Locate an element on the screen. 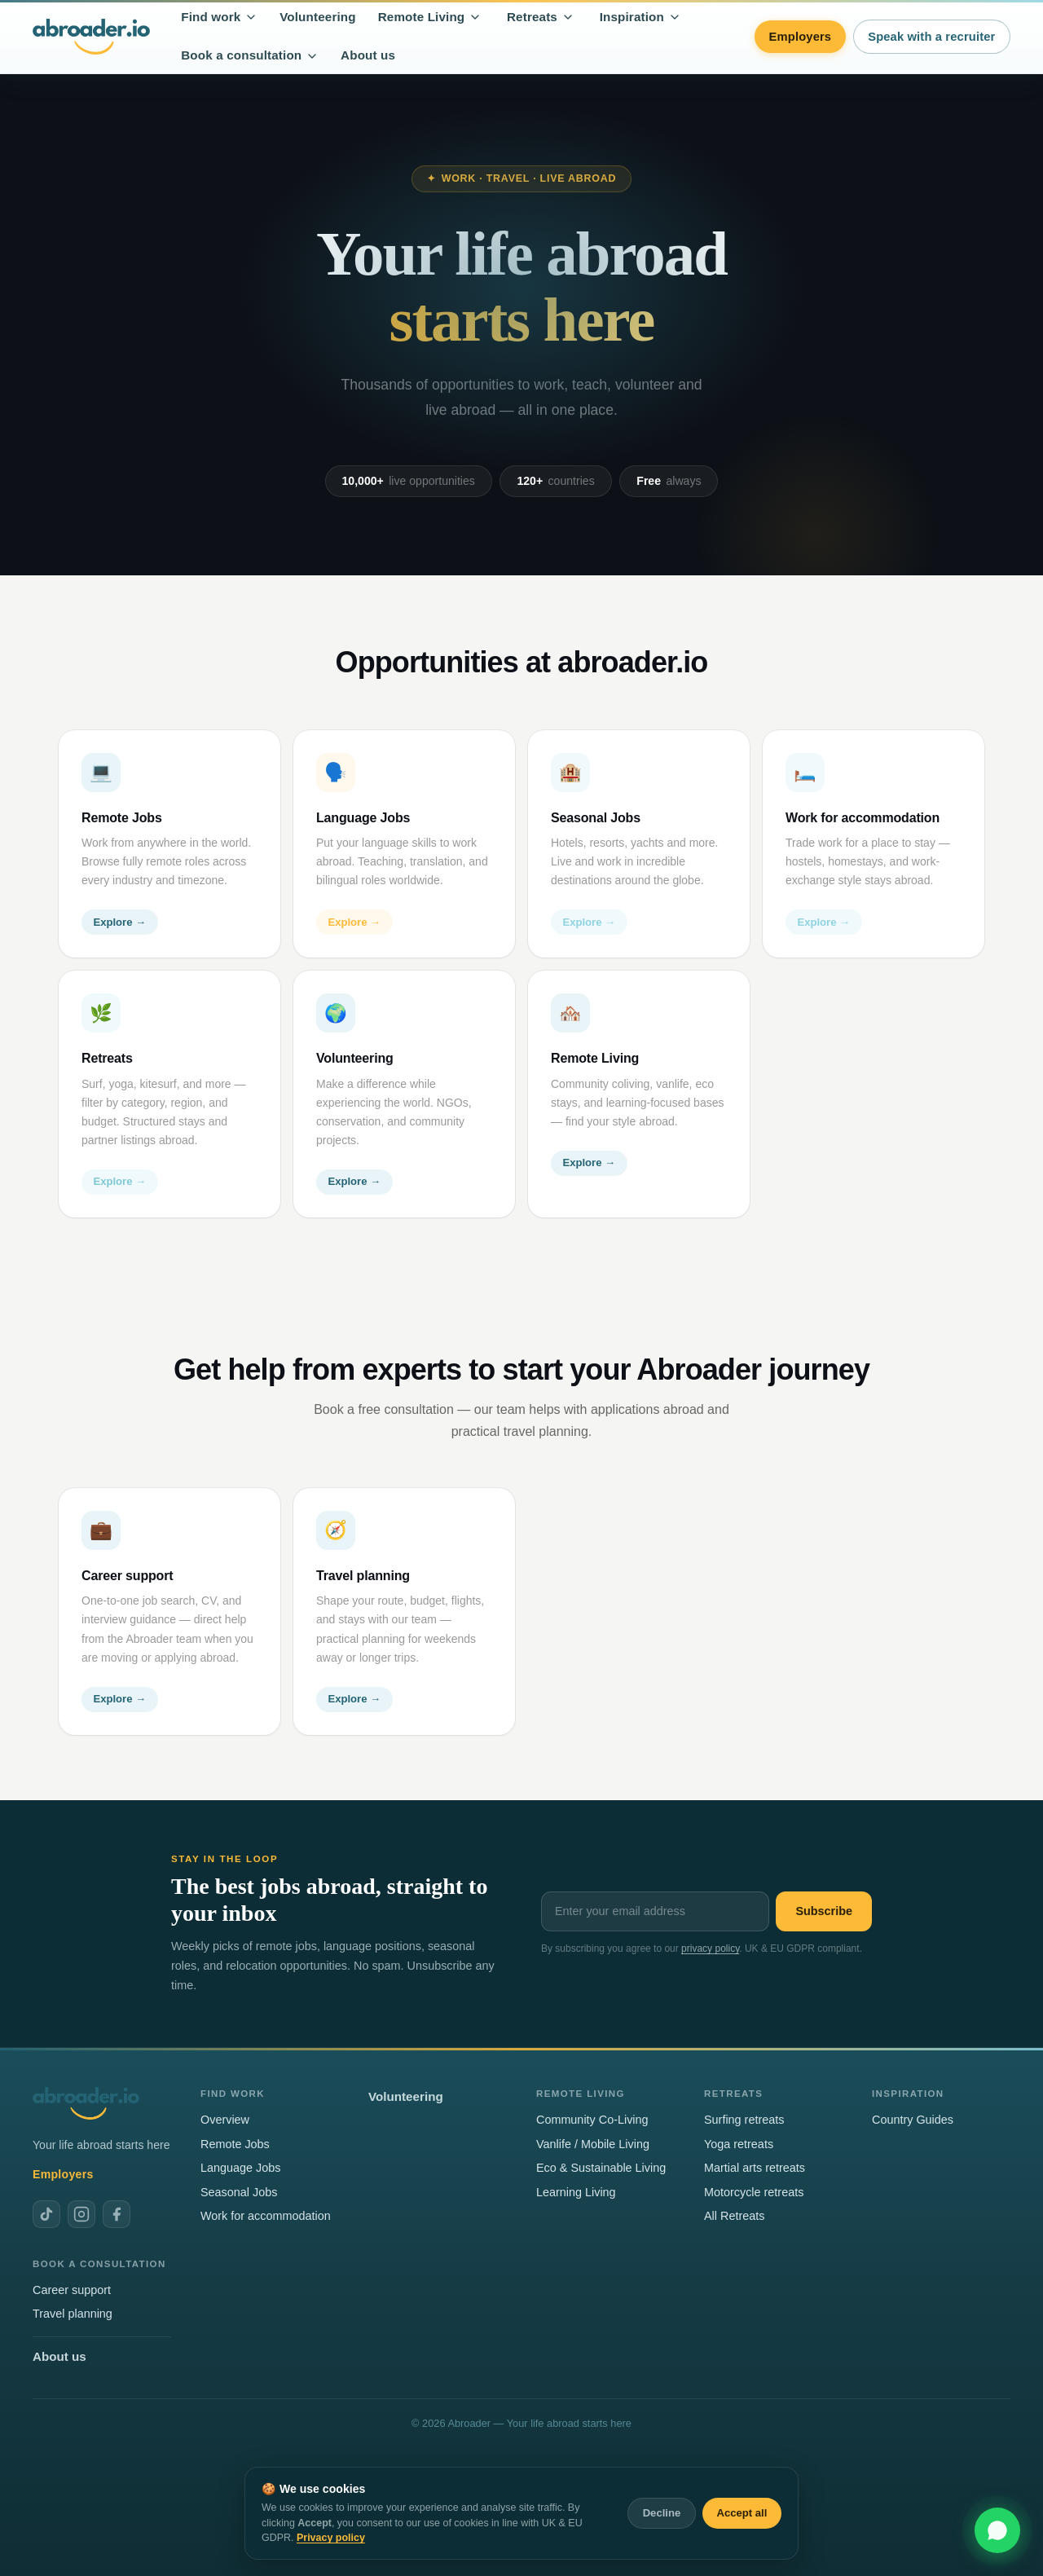  Travel planning is located at coordinates (72, 2313).